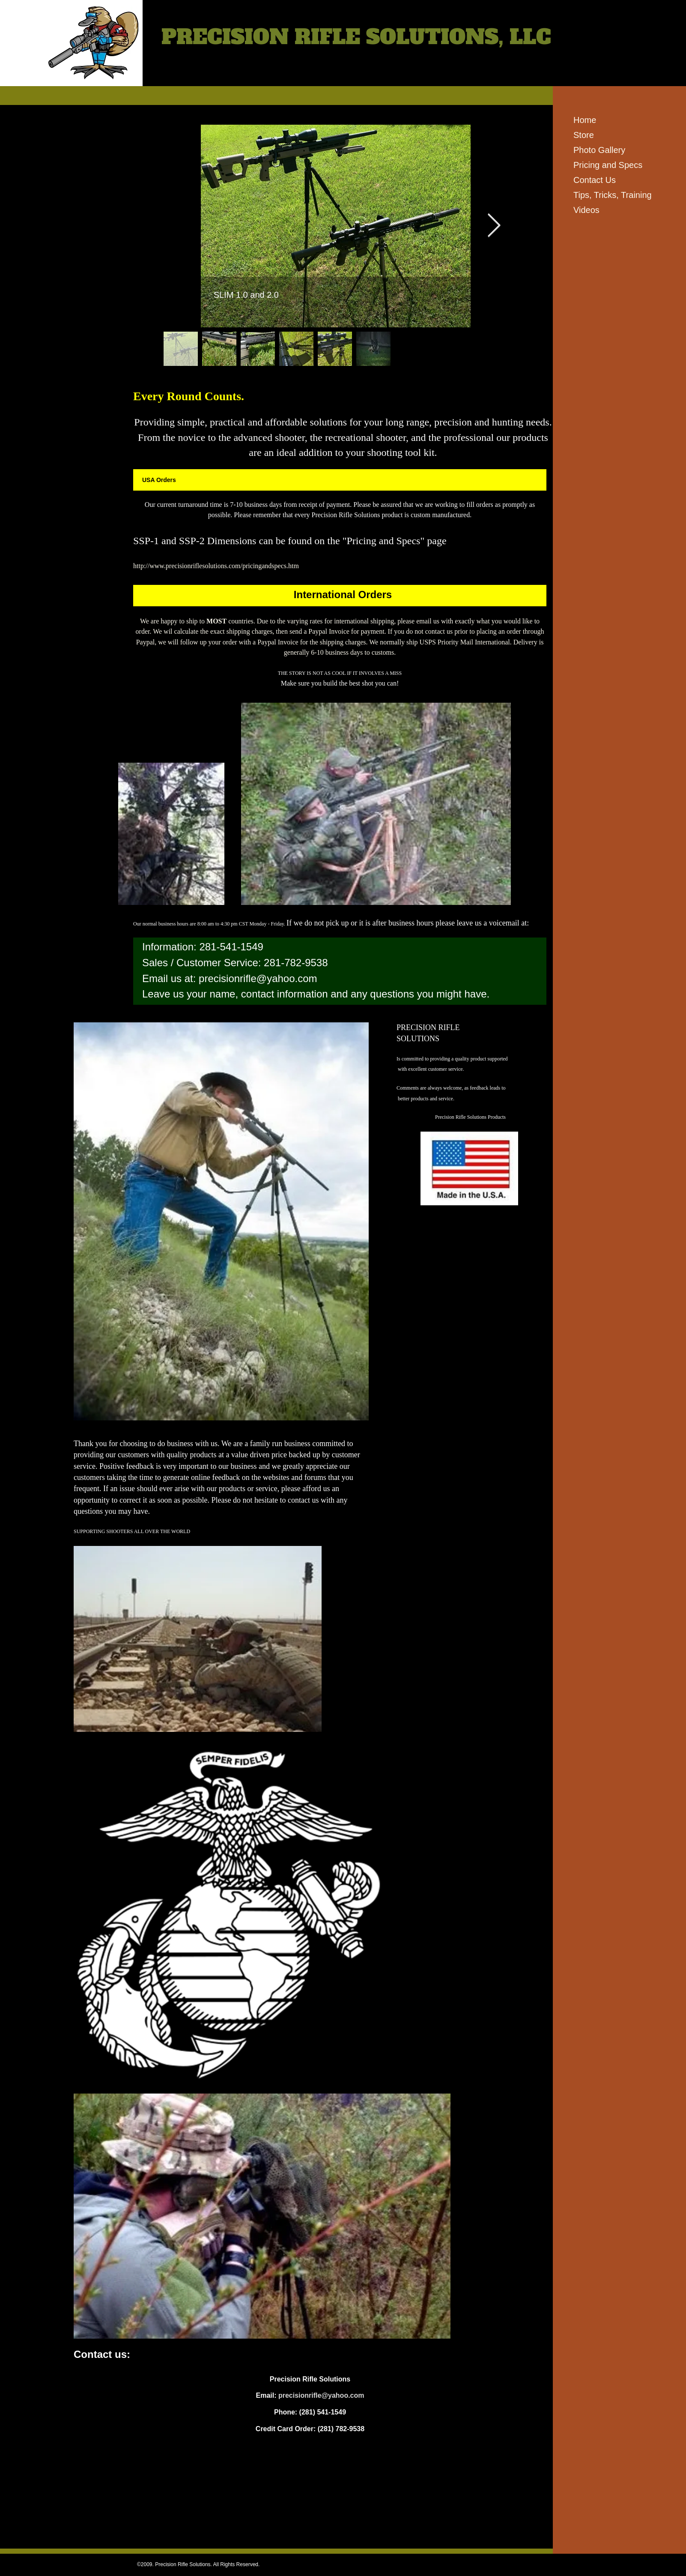 The height and width of the screenshot is (2576, 686). Describe the element at coordinates (586, 210) in the screenshot. I see `Videos` at that location.